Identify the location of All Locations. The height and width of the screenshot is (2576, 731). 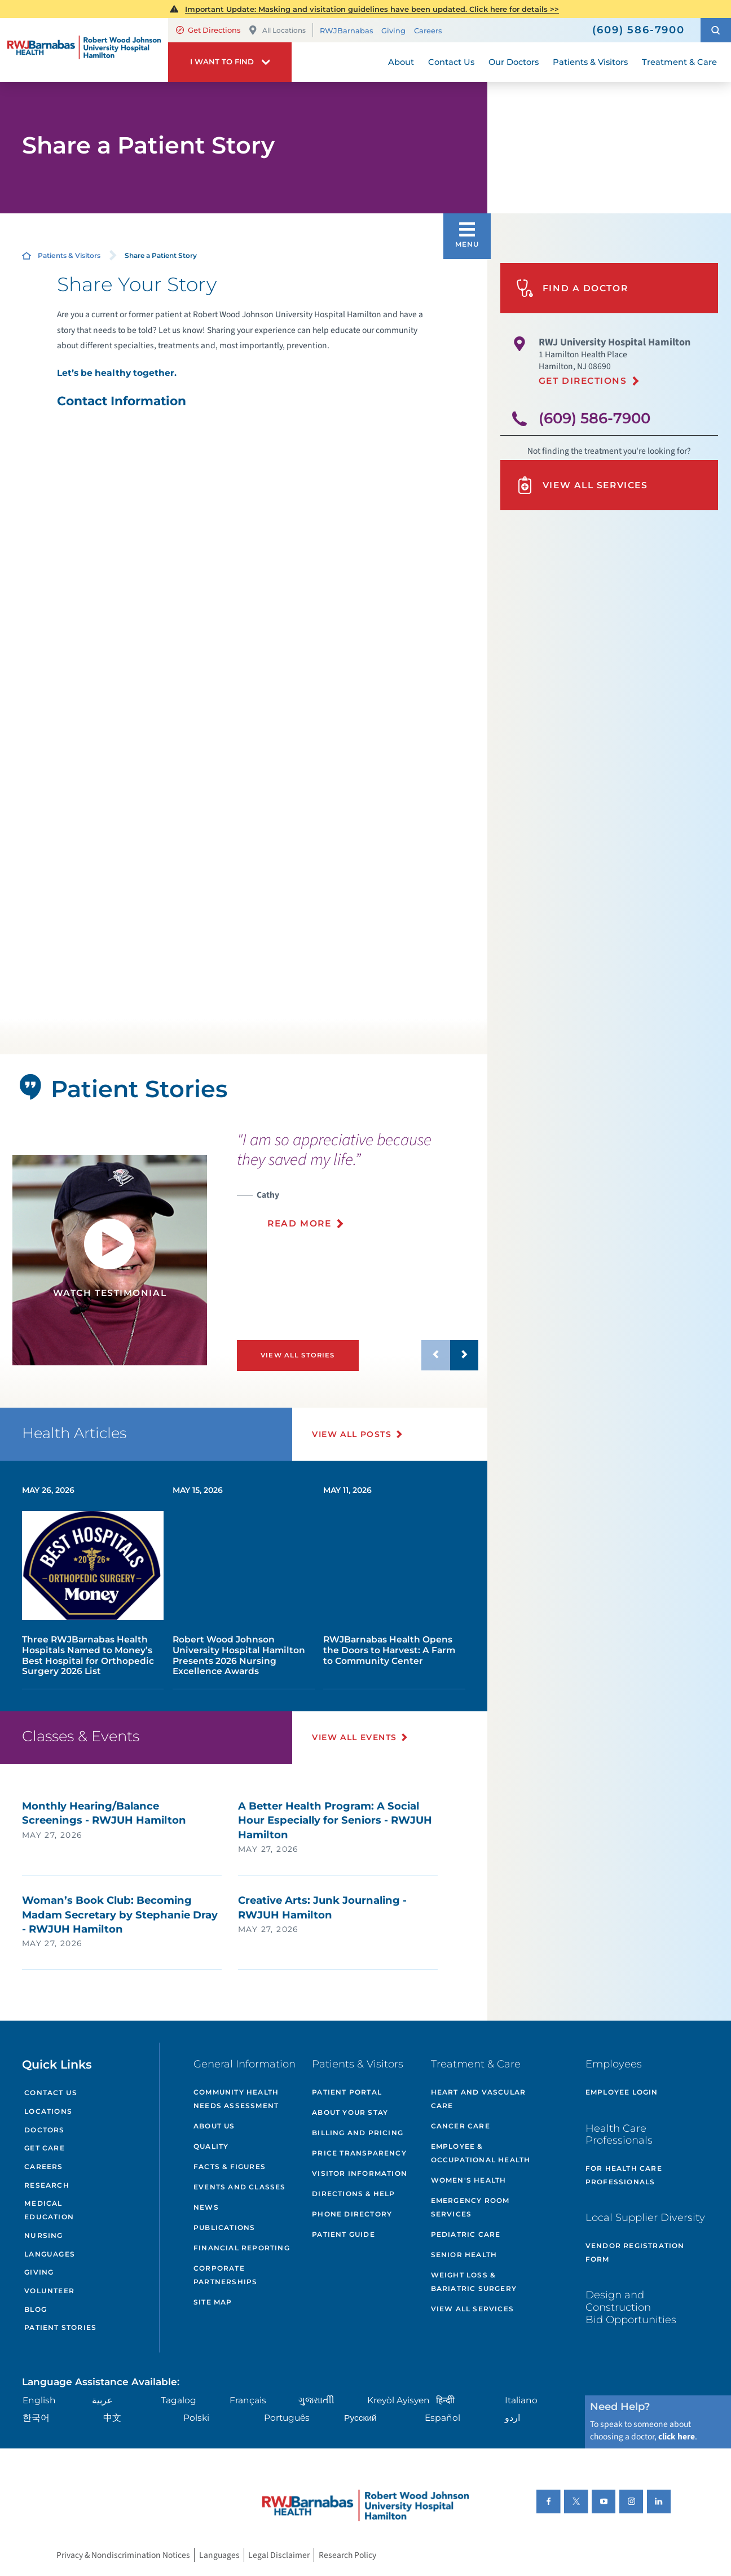
(277, 30).